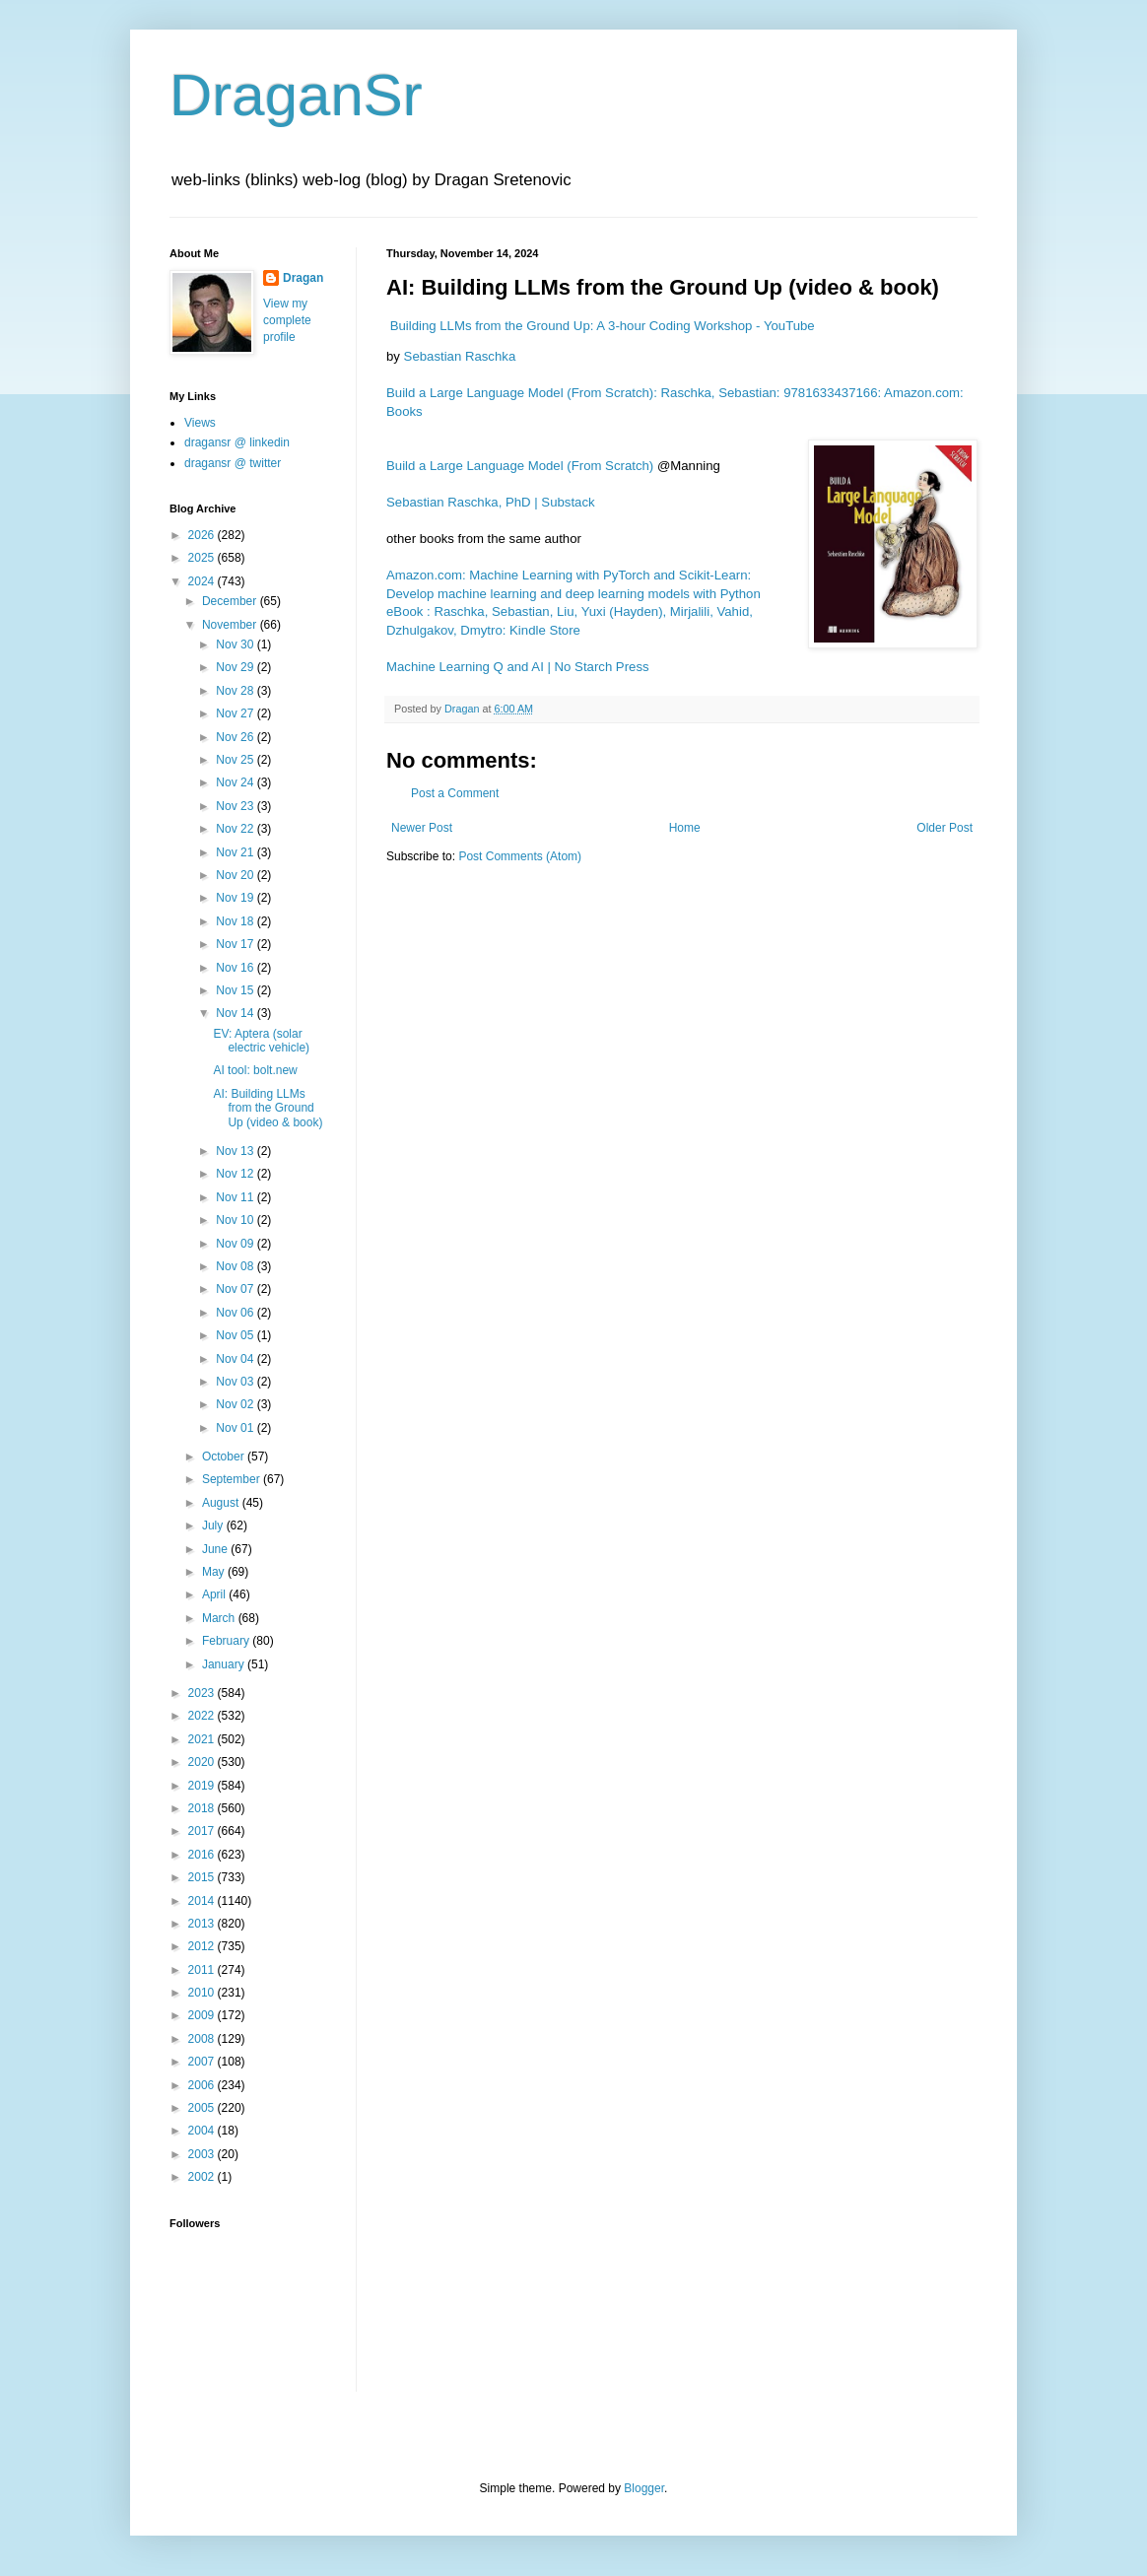 This screenshot has height=2576, width=1147. What do you see at coordinates (519, 465) in the screenshot?
I see `Build a Large Language Model (From Scratch)` at bounding box center [519, 465].